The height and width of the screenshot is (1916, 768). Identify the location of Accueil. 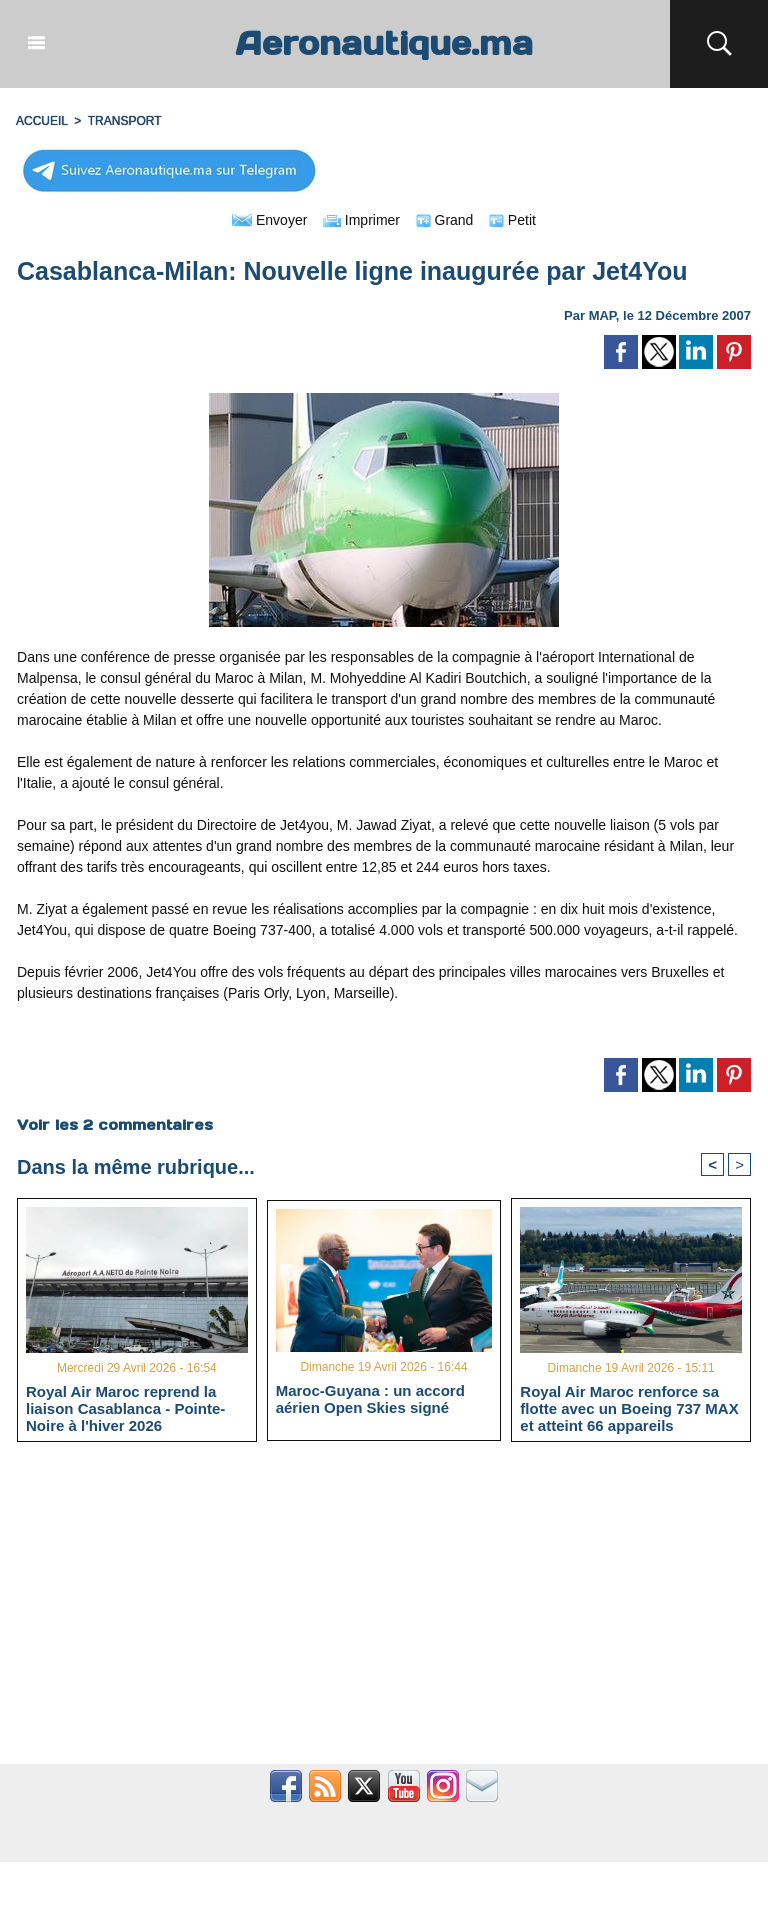
(42, 121).